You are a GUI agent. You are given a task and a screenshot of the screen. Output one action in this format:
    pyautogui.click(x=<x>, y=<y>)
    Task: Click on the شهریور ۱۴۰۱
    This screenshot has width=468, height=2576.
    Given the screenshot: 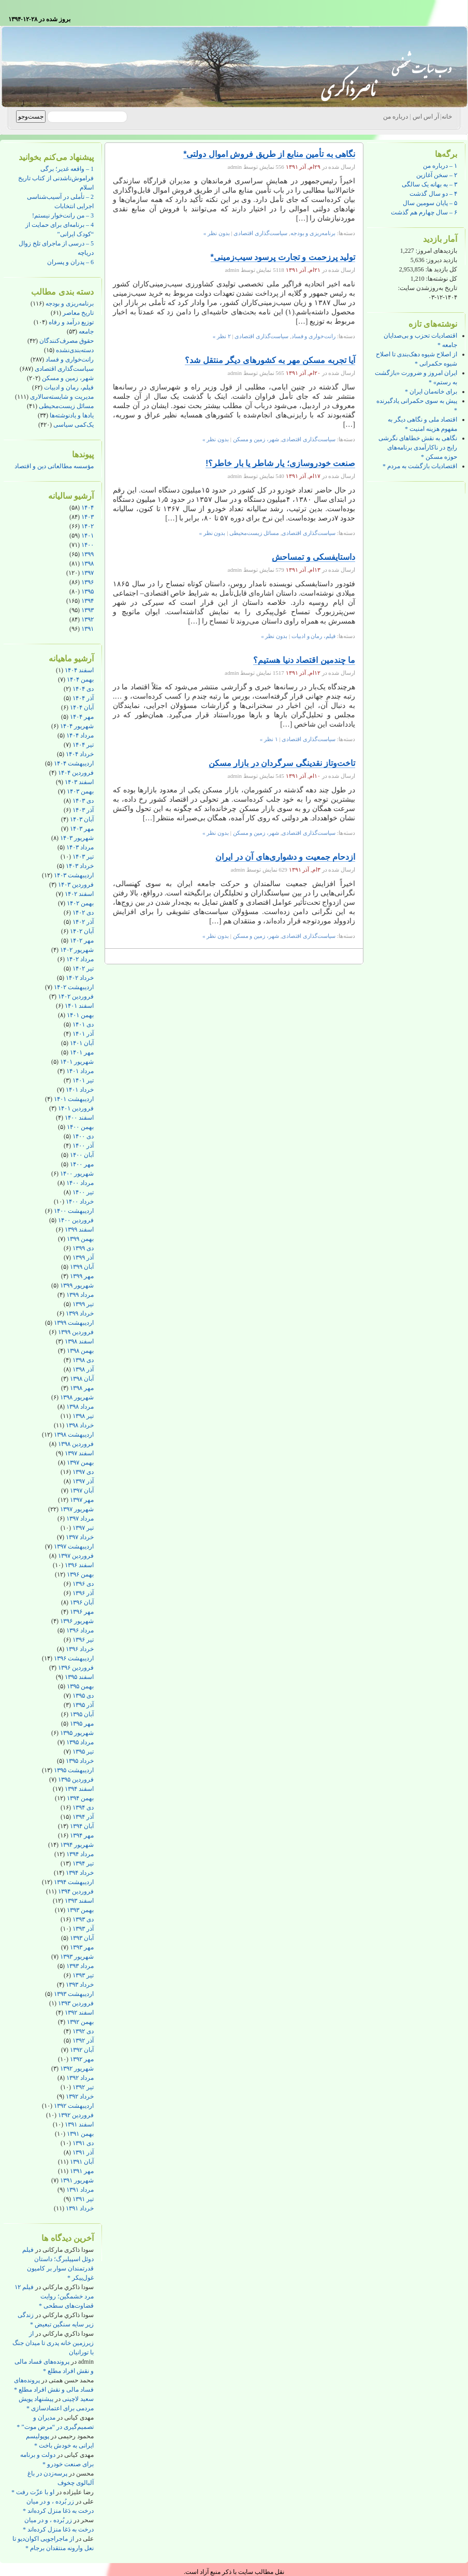 What is the action you would take?
    pyautogui.click(x=77, y=1061)
    